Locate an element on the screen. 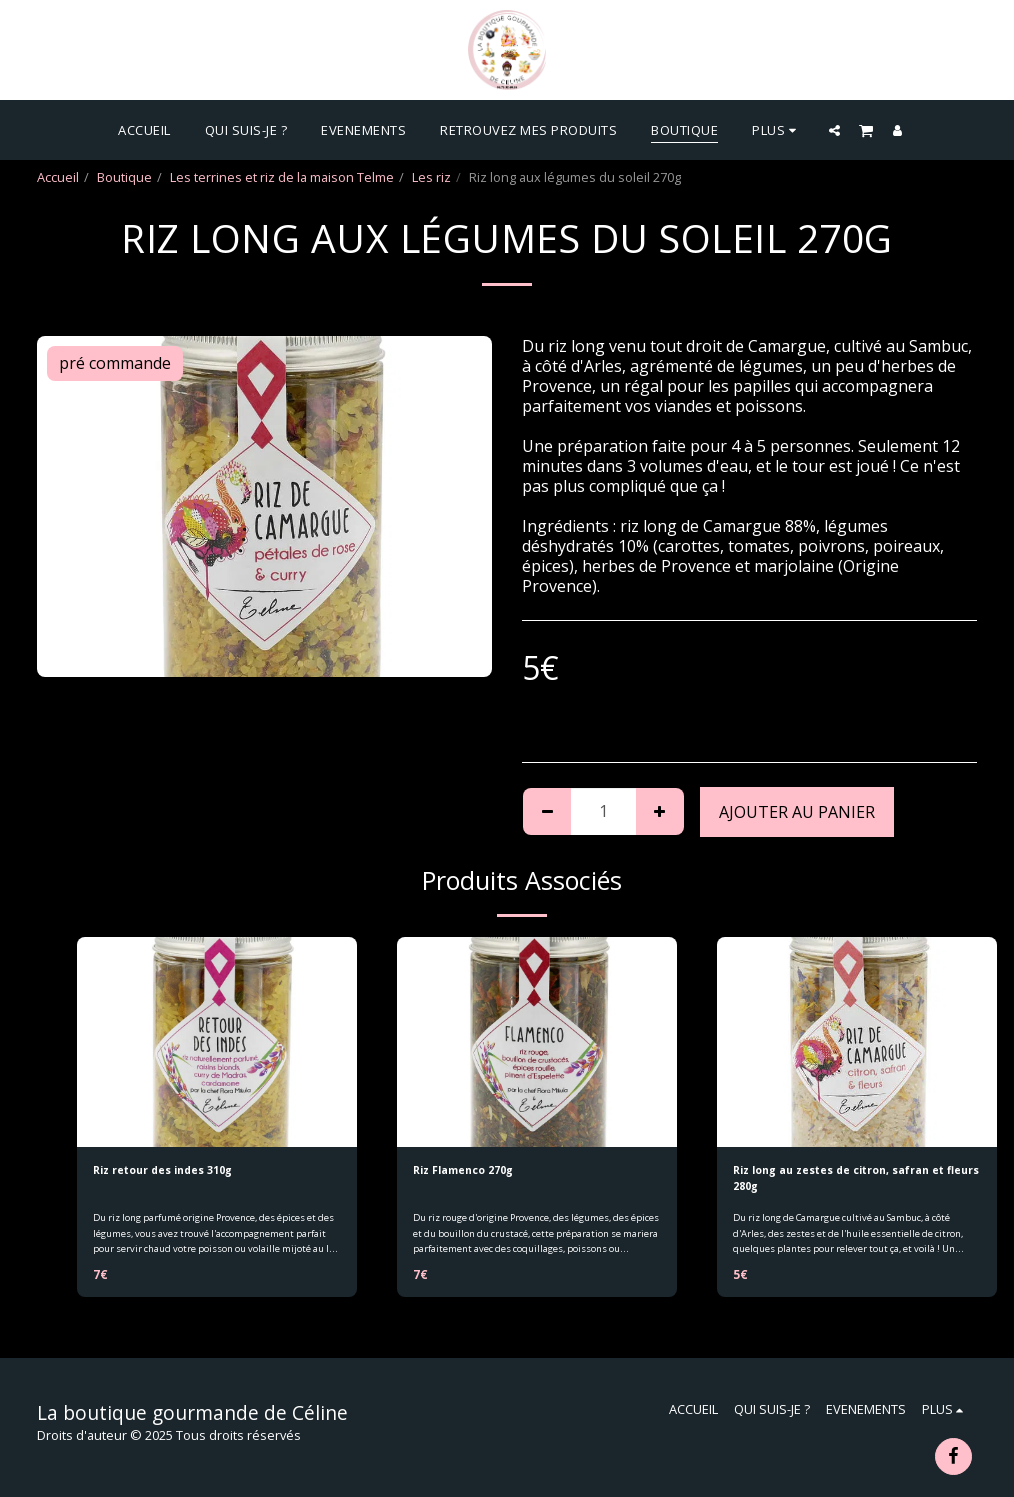 The image size is (1014, 1497). Riz Flamenco 270g is located at coordinates (472, 1172).